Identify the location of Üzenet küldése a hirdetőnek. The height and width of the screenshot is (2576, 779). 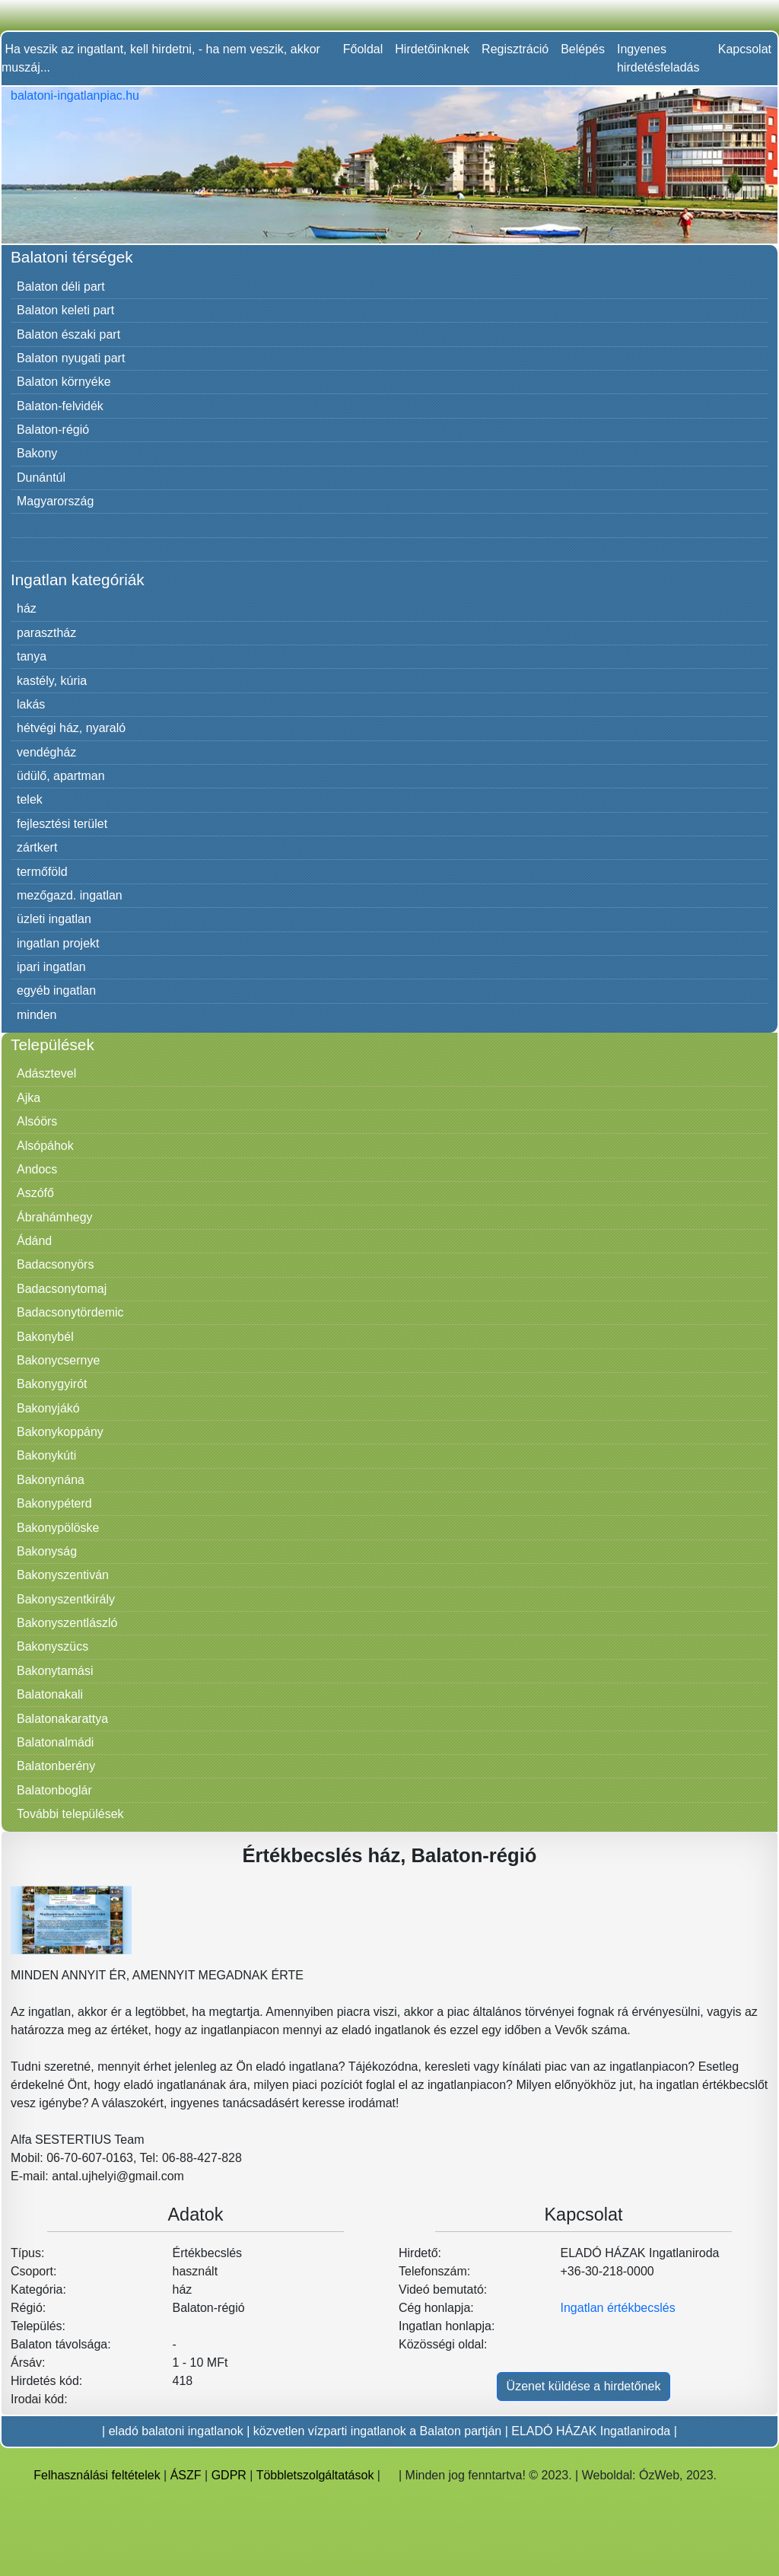
(584, 2386).